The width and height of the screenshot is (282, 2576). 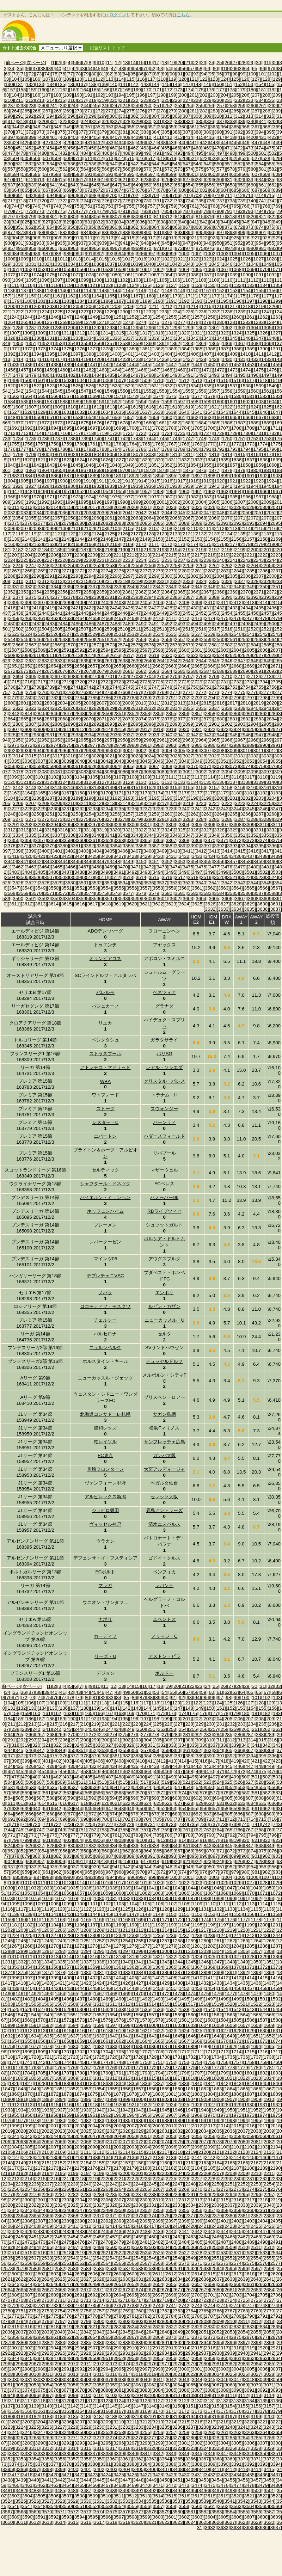 What do you see at coordinates (206, 671) in the screenshot?
I see `[2687]` at bounding box center [206, 671].